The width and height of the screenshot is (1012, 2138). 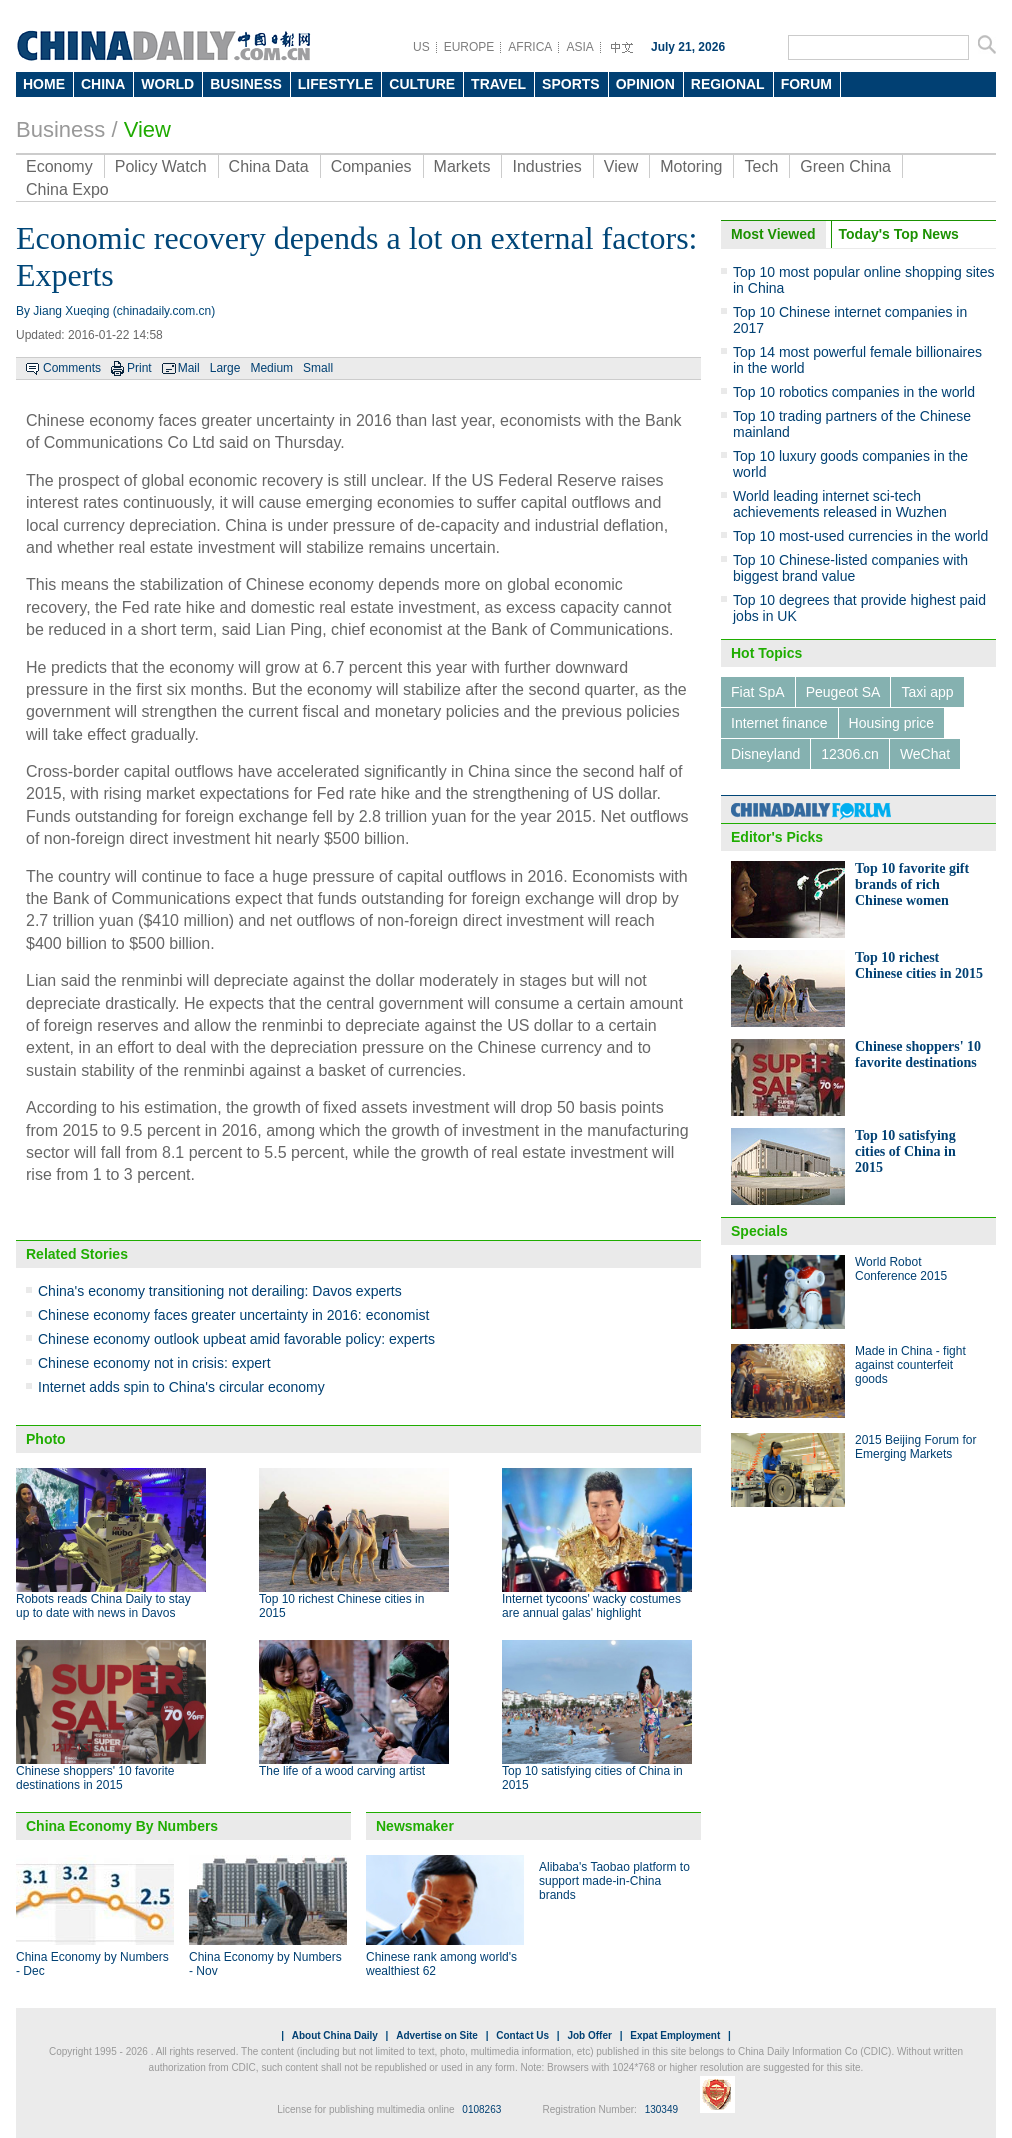 What do you see at coordinates (67, 189) in the screenshot?
I see `China Expo` at bounding box center [67, 189].